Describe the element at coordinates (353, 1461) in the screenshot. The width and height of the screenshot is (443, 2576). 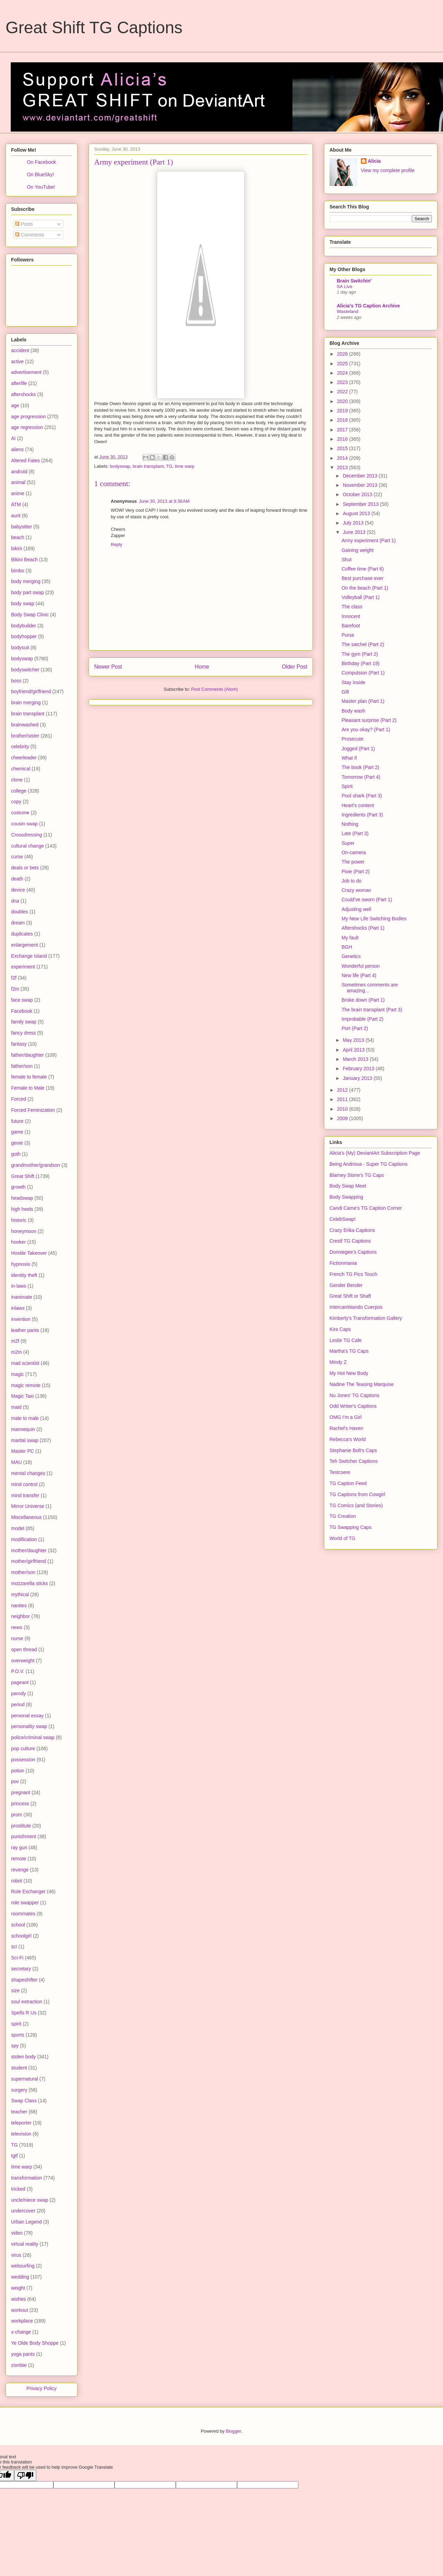
I see `Teh Switcher Captions` at that location.